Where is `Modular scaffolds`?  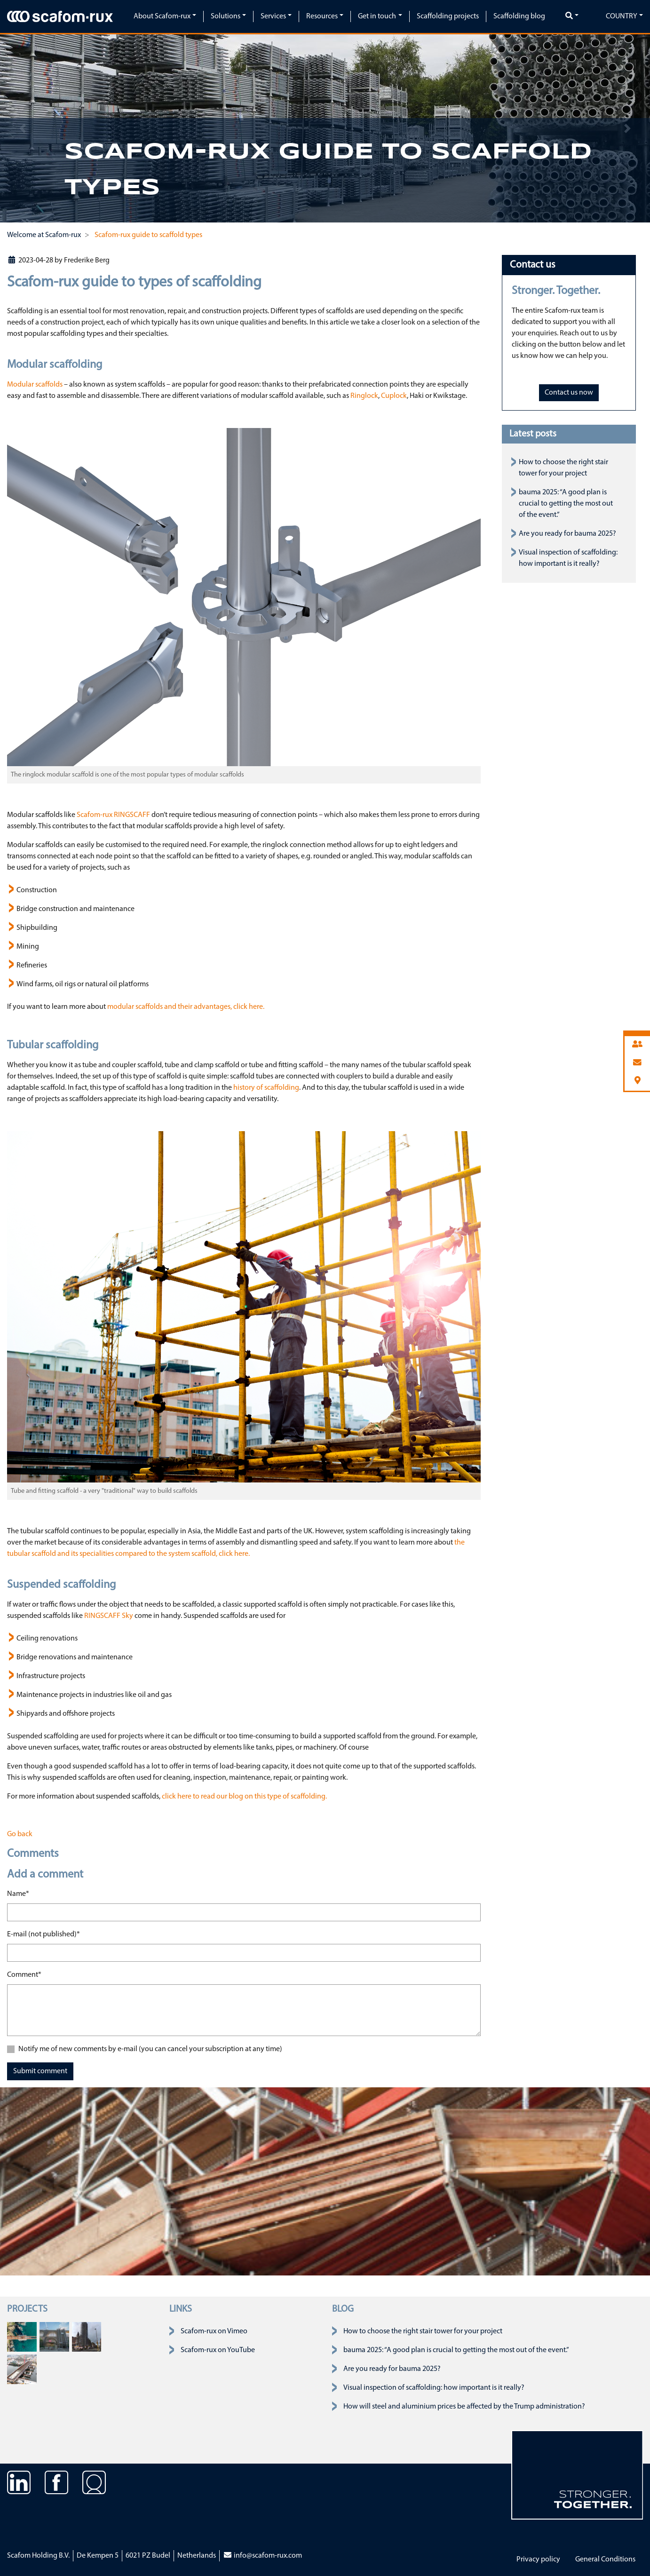
Modular scaffolds is located at coordinates (35, 384).